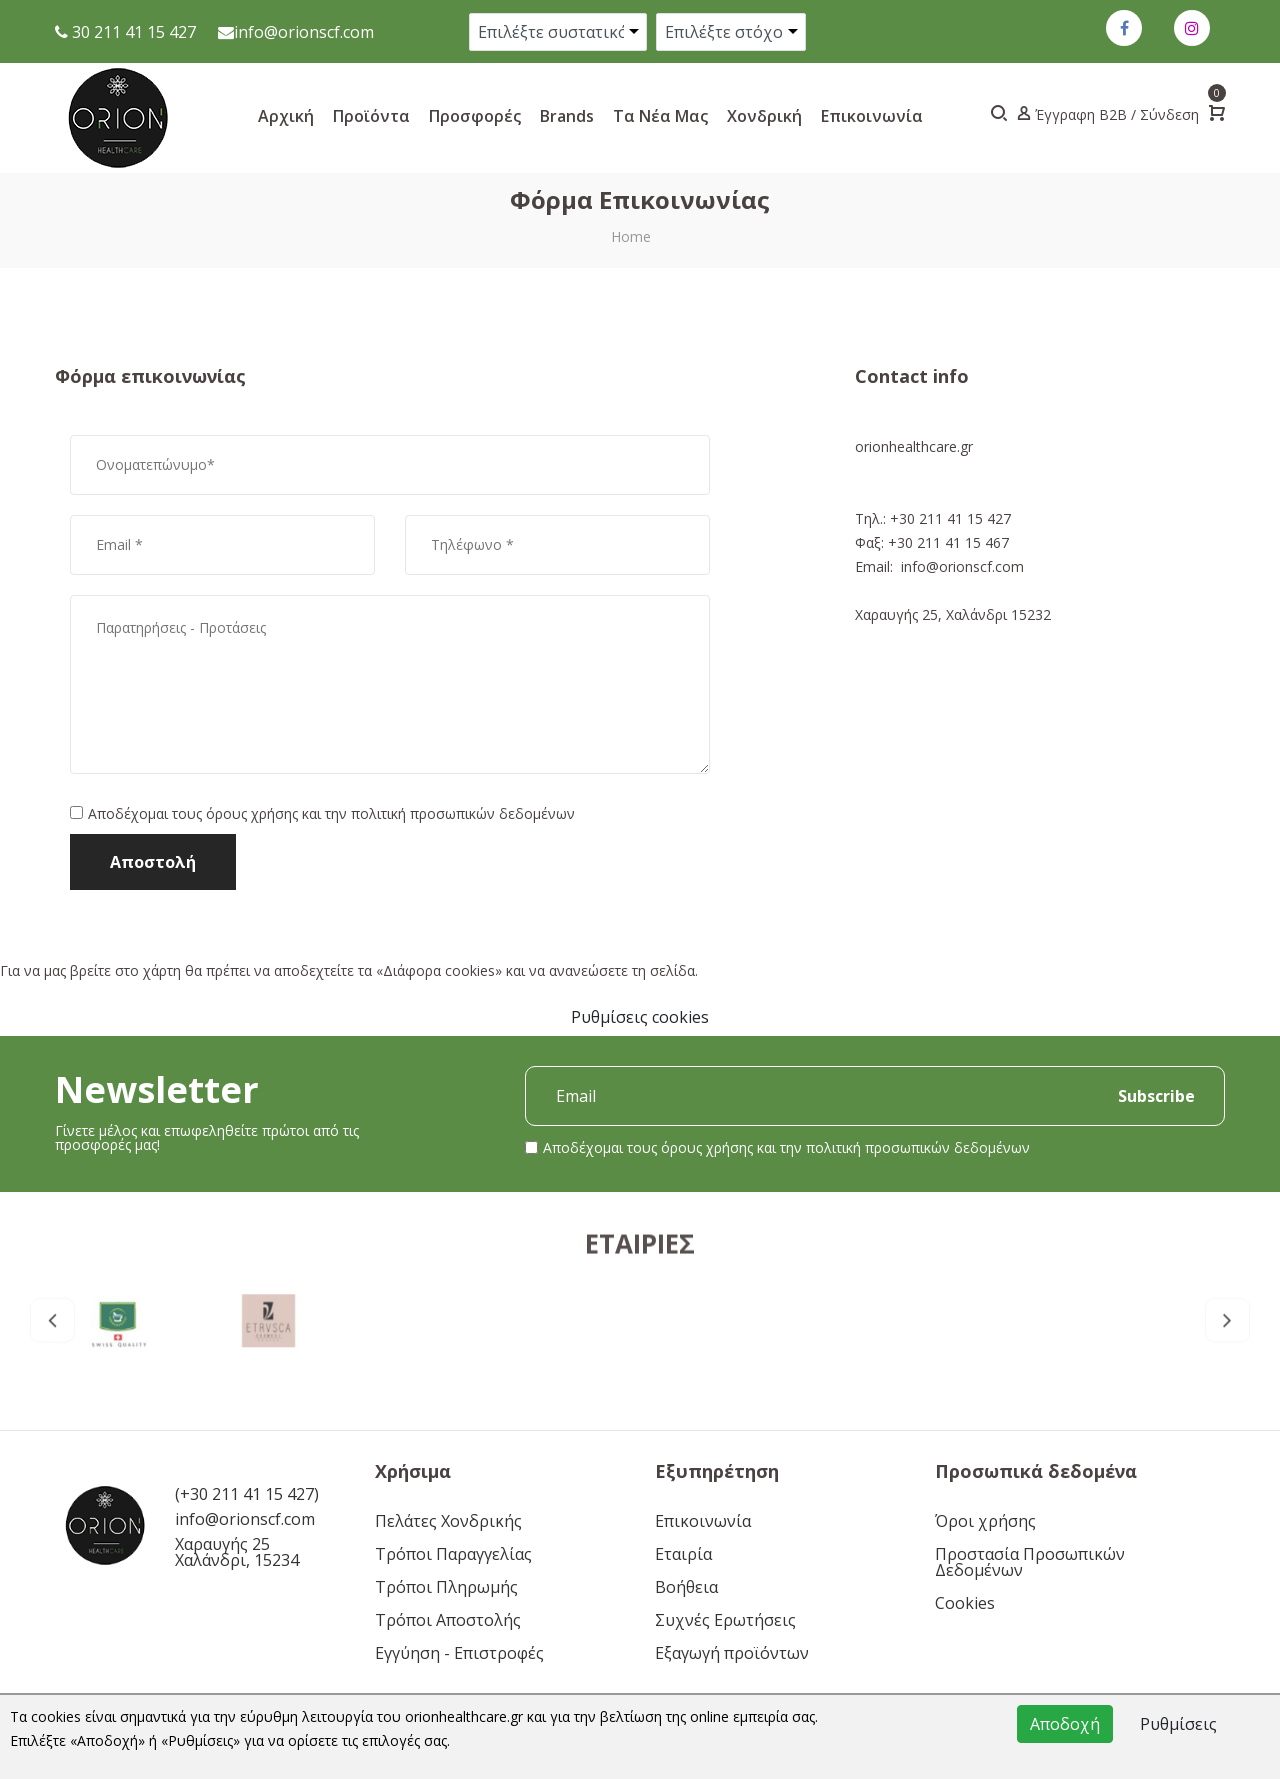  Describe the element at coordinates (475, 116) in the screenshot. I see `Προσφορές` at that location.